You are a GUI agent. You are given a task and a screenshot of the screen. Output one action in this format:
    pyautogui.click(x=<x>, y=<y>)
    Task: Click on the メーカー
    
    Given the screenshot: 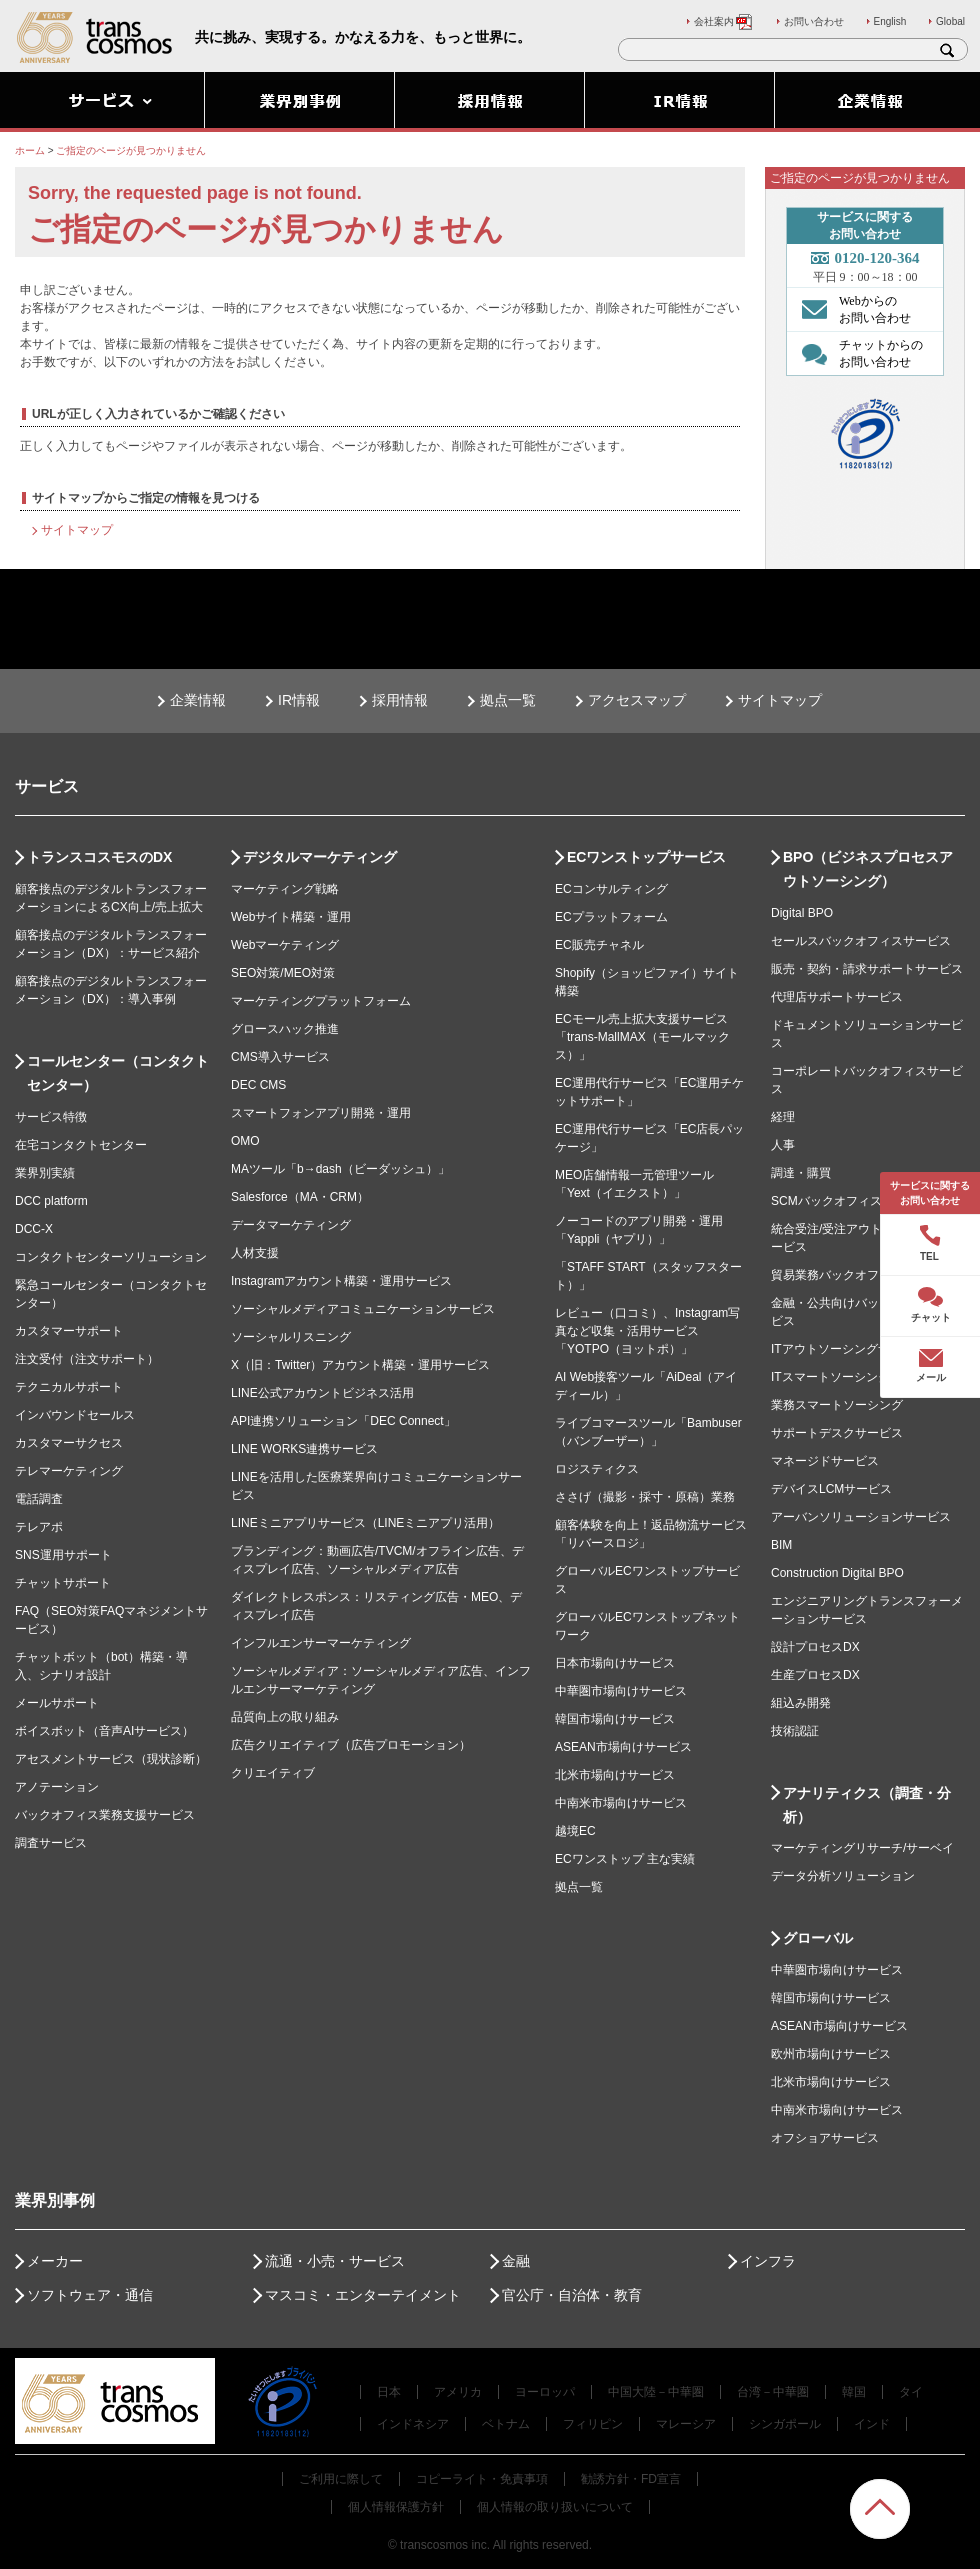 What is the action you would take?
    pyautogui.click(x=55, y=2261)
    